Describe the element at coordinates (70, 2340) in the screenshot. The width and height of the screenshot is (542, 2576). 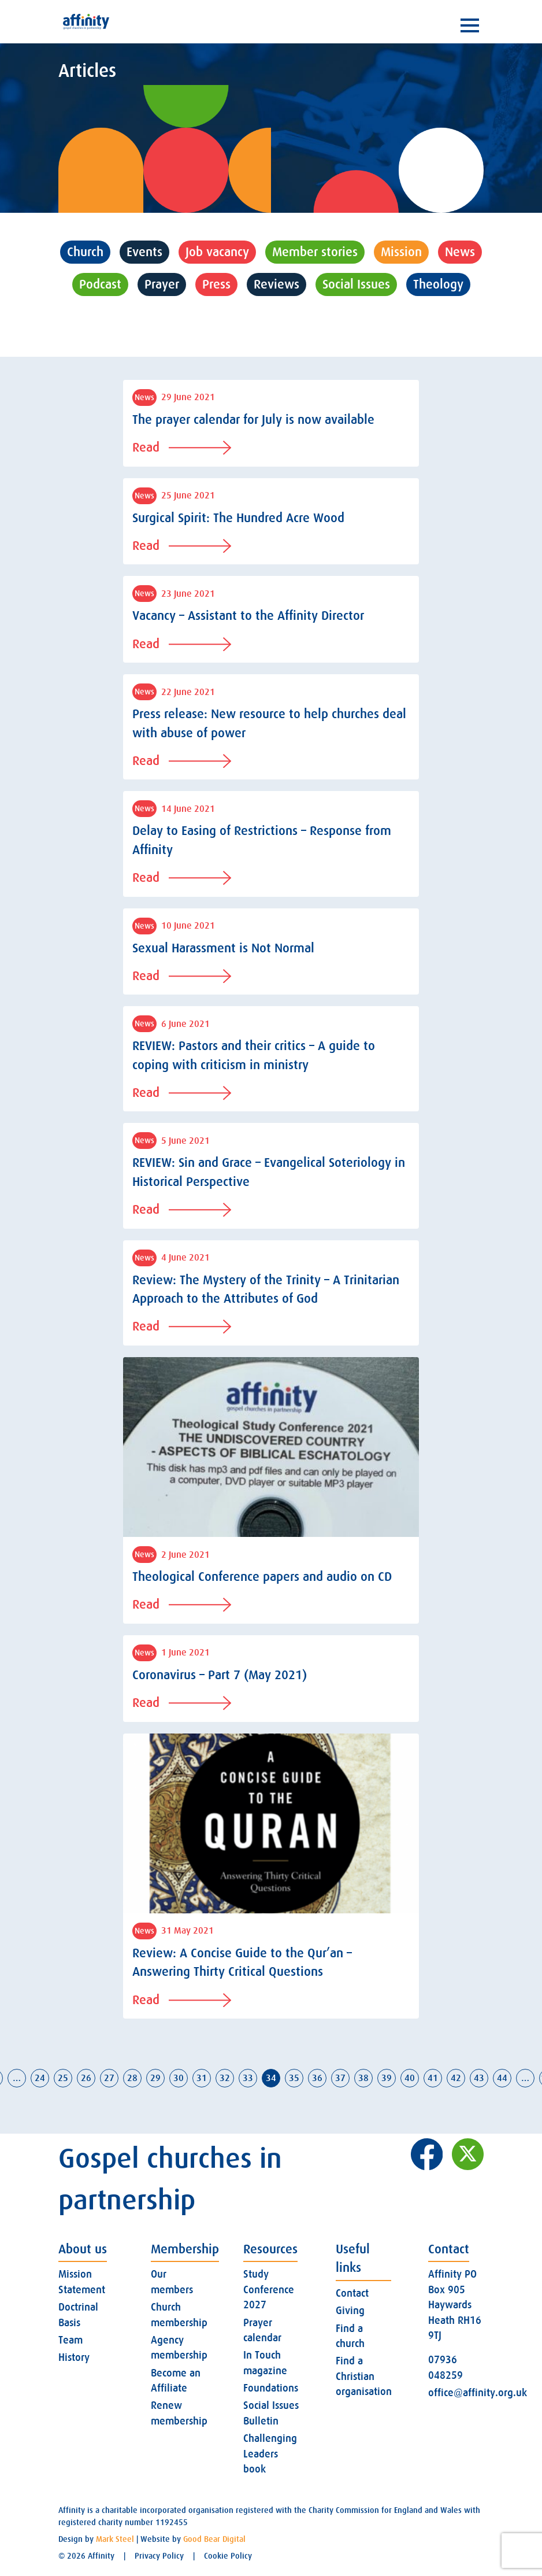
I see `Team` at that location.